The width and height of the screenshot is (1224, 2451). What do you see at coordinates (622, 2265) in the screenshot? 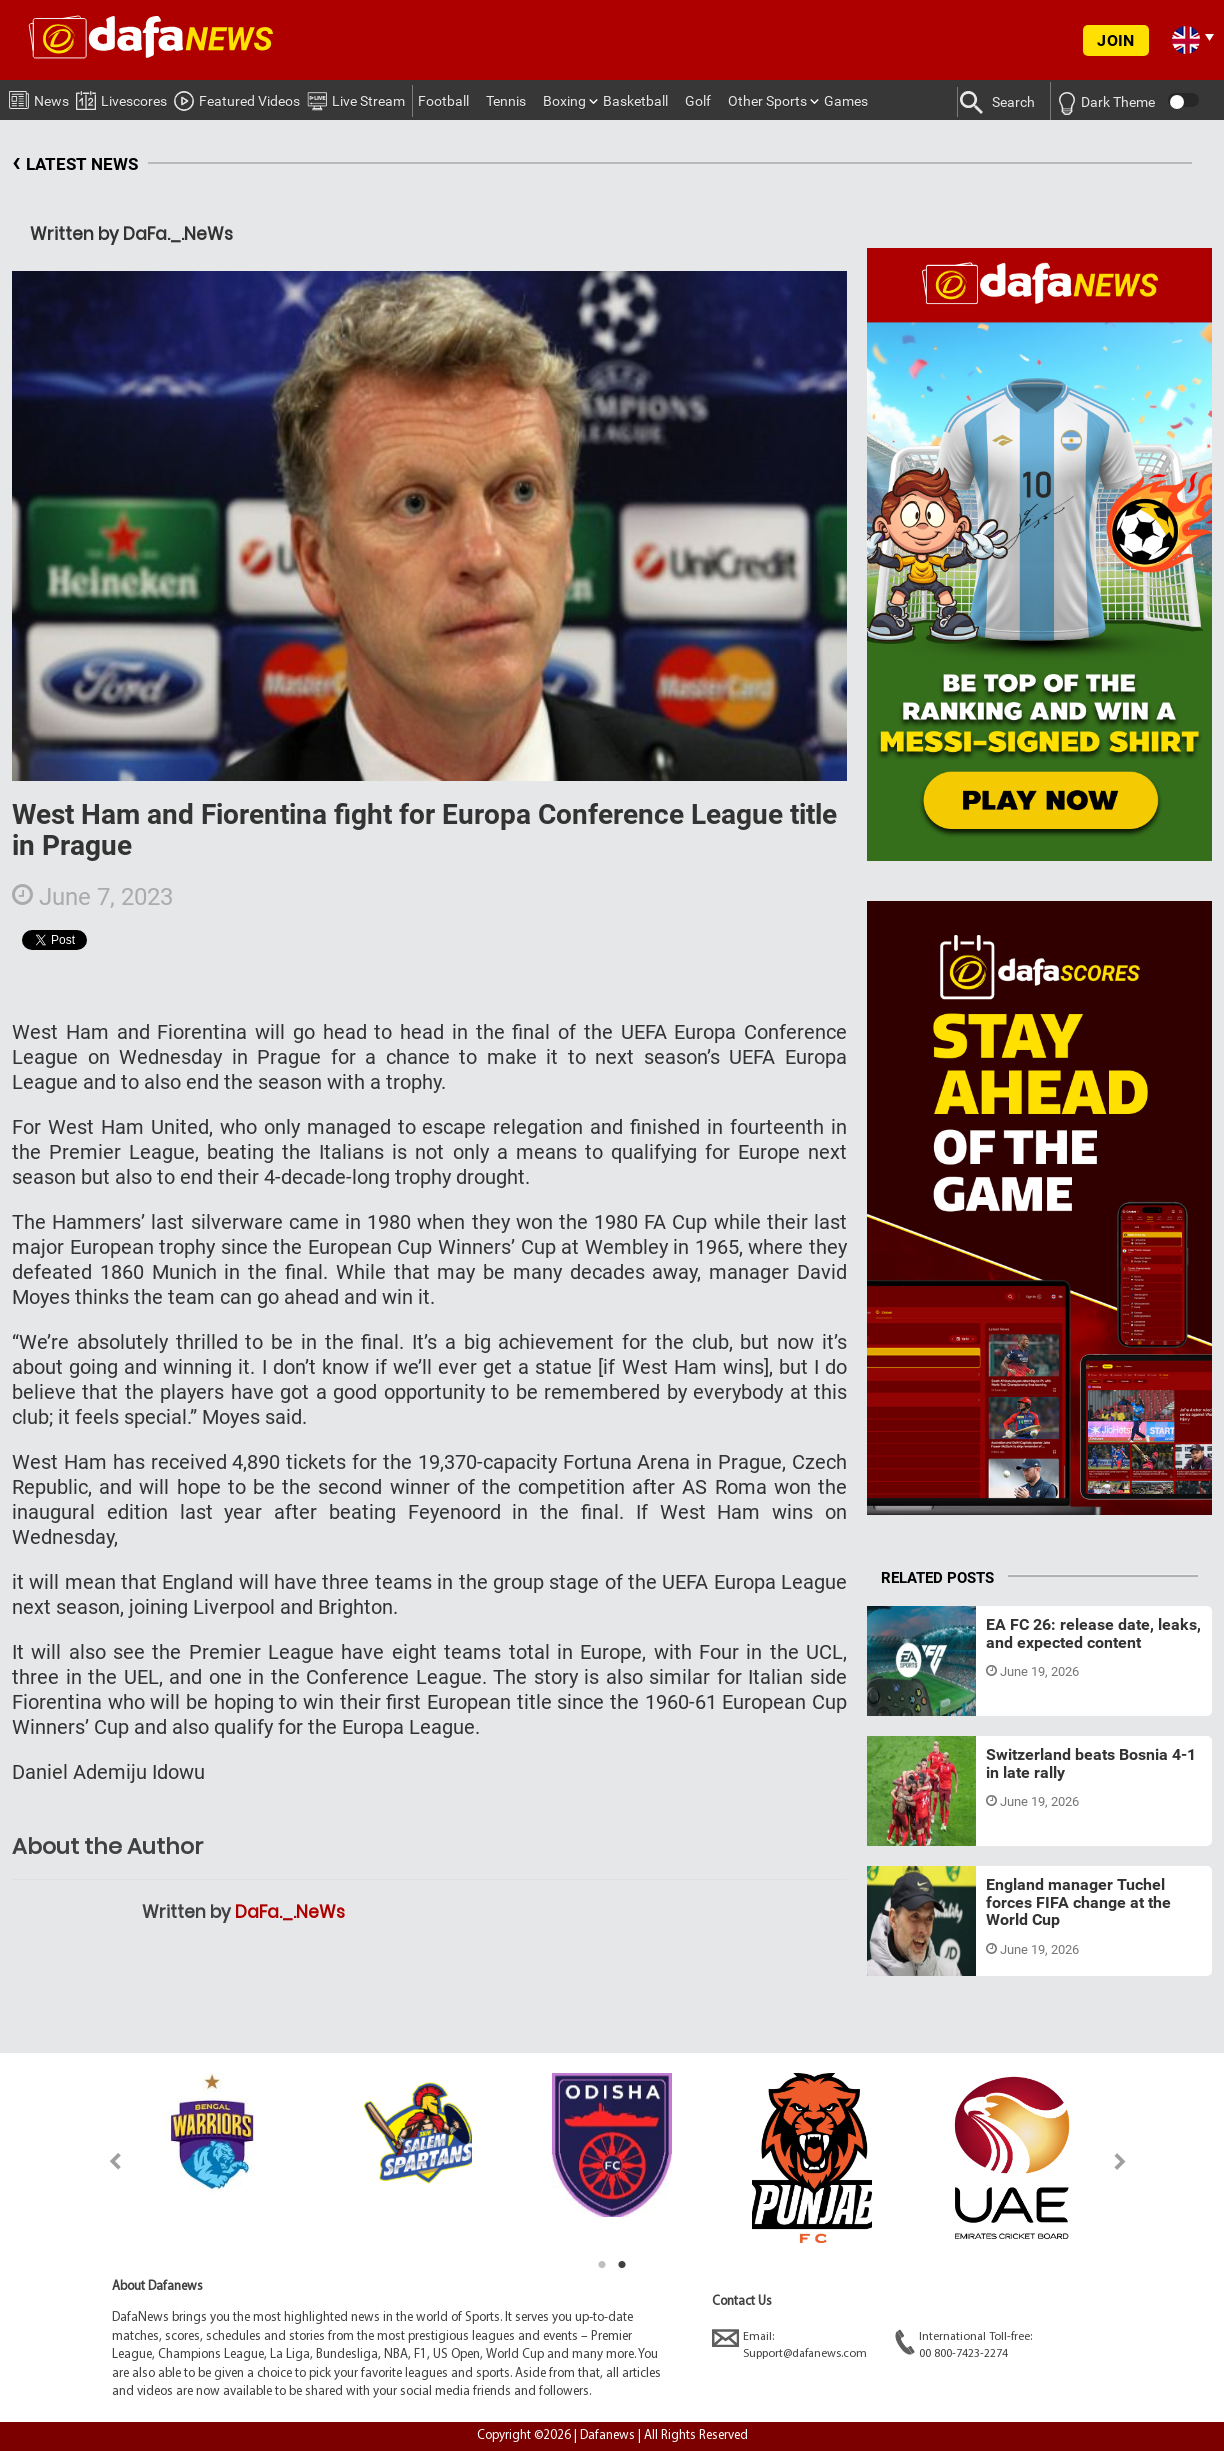
I see `2 [tab]` at bounding box center [622, 2265].